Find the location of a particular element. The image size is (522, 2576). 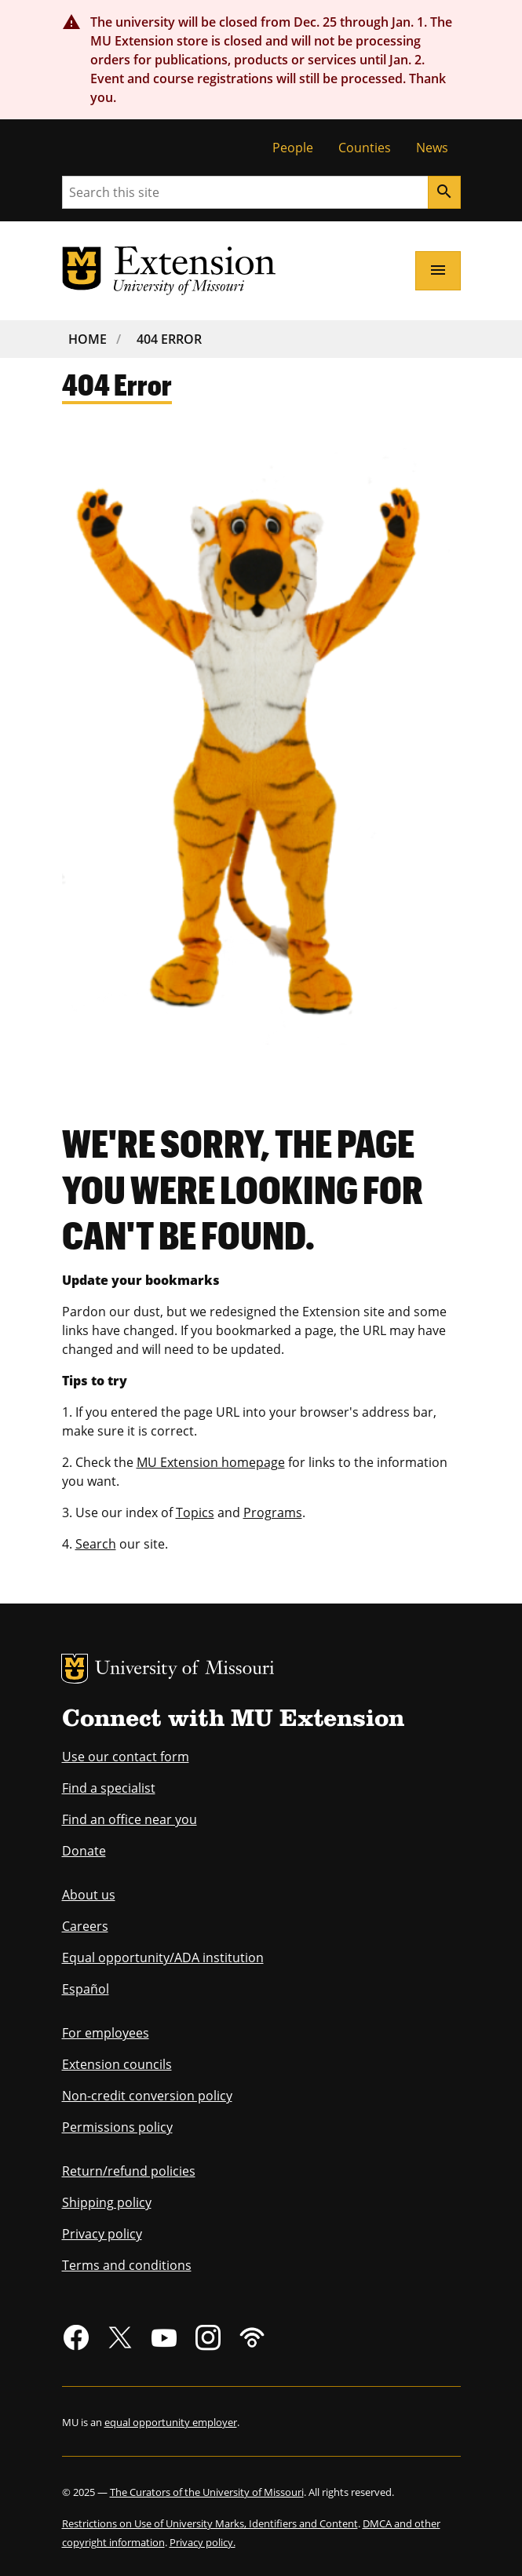

Search is located at coordinates (95, 1544).